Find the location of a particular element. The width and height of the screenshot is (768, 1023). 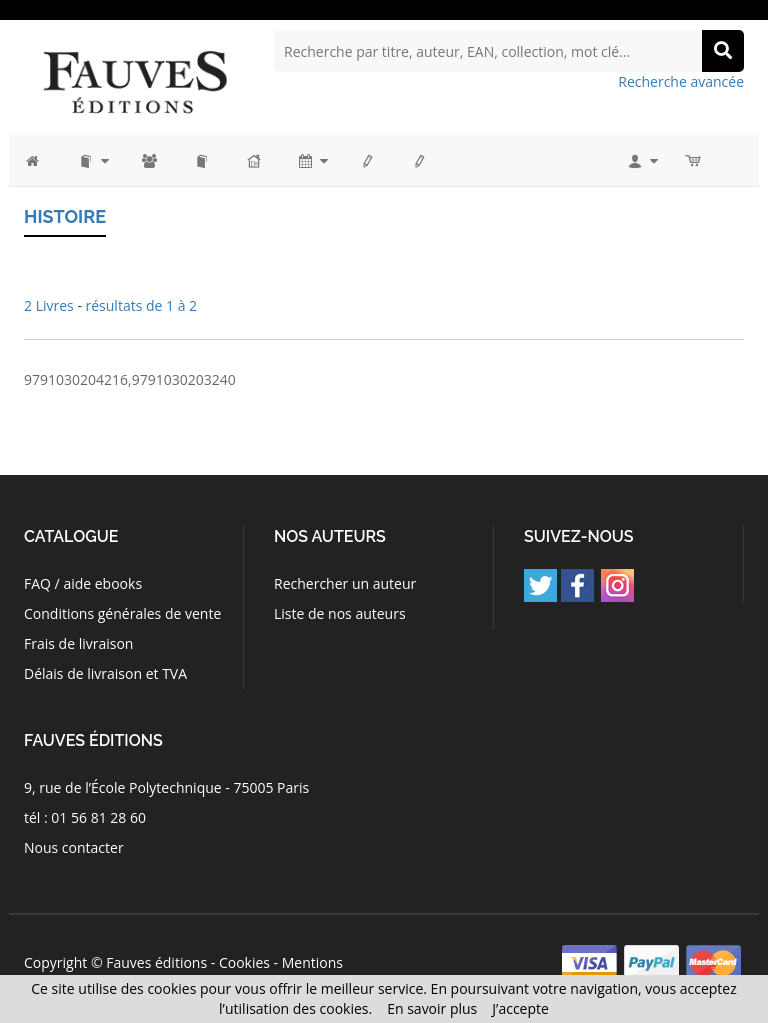

Délais de livraison et TVA is located at coordinates (105, 673).